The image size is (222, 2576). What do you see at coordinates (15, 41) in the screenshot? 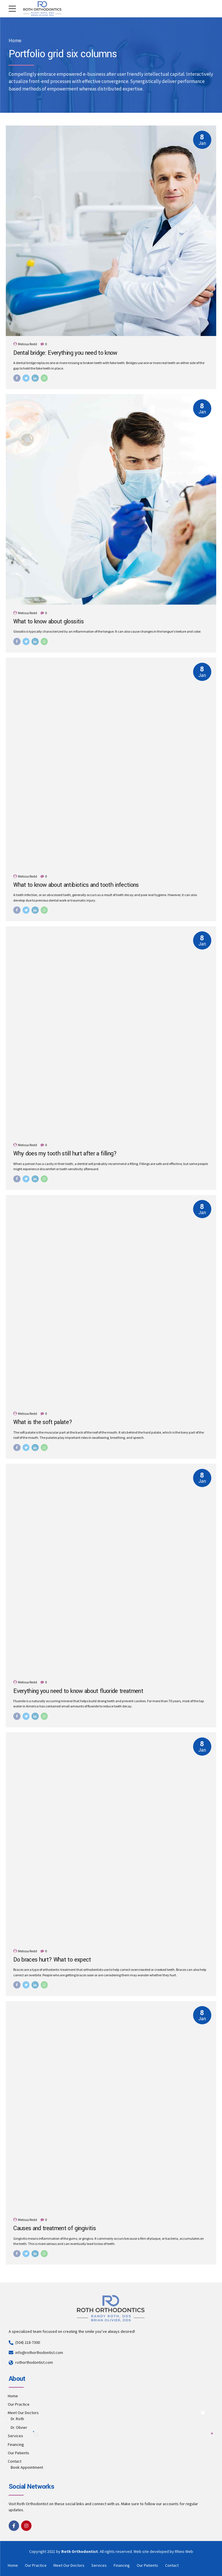
I see `Home` at bounding box center [15, 41].